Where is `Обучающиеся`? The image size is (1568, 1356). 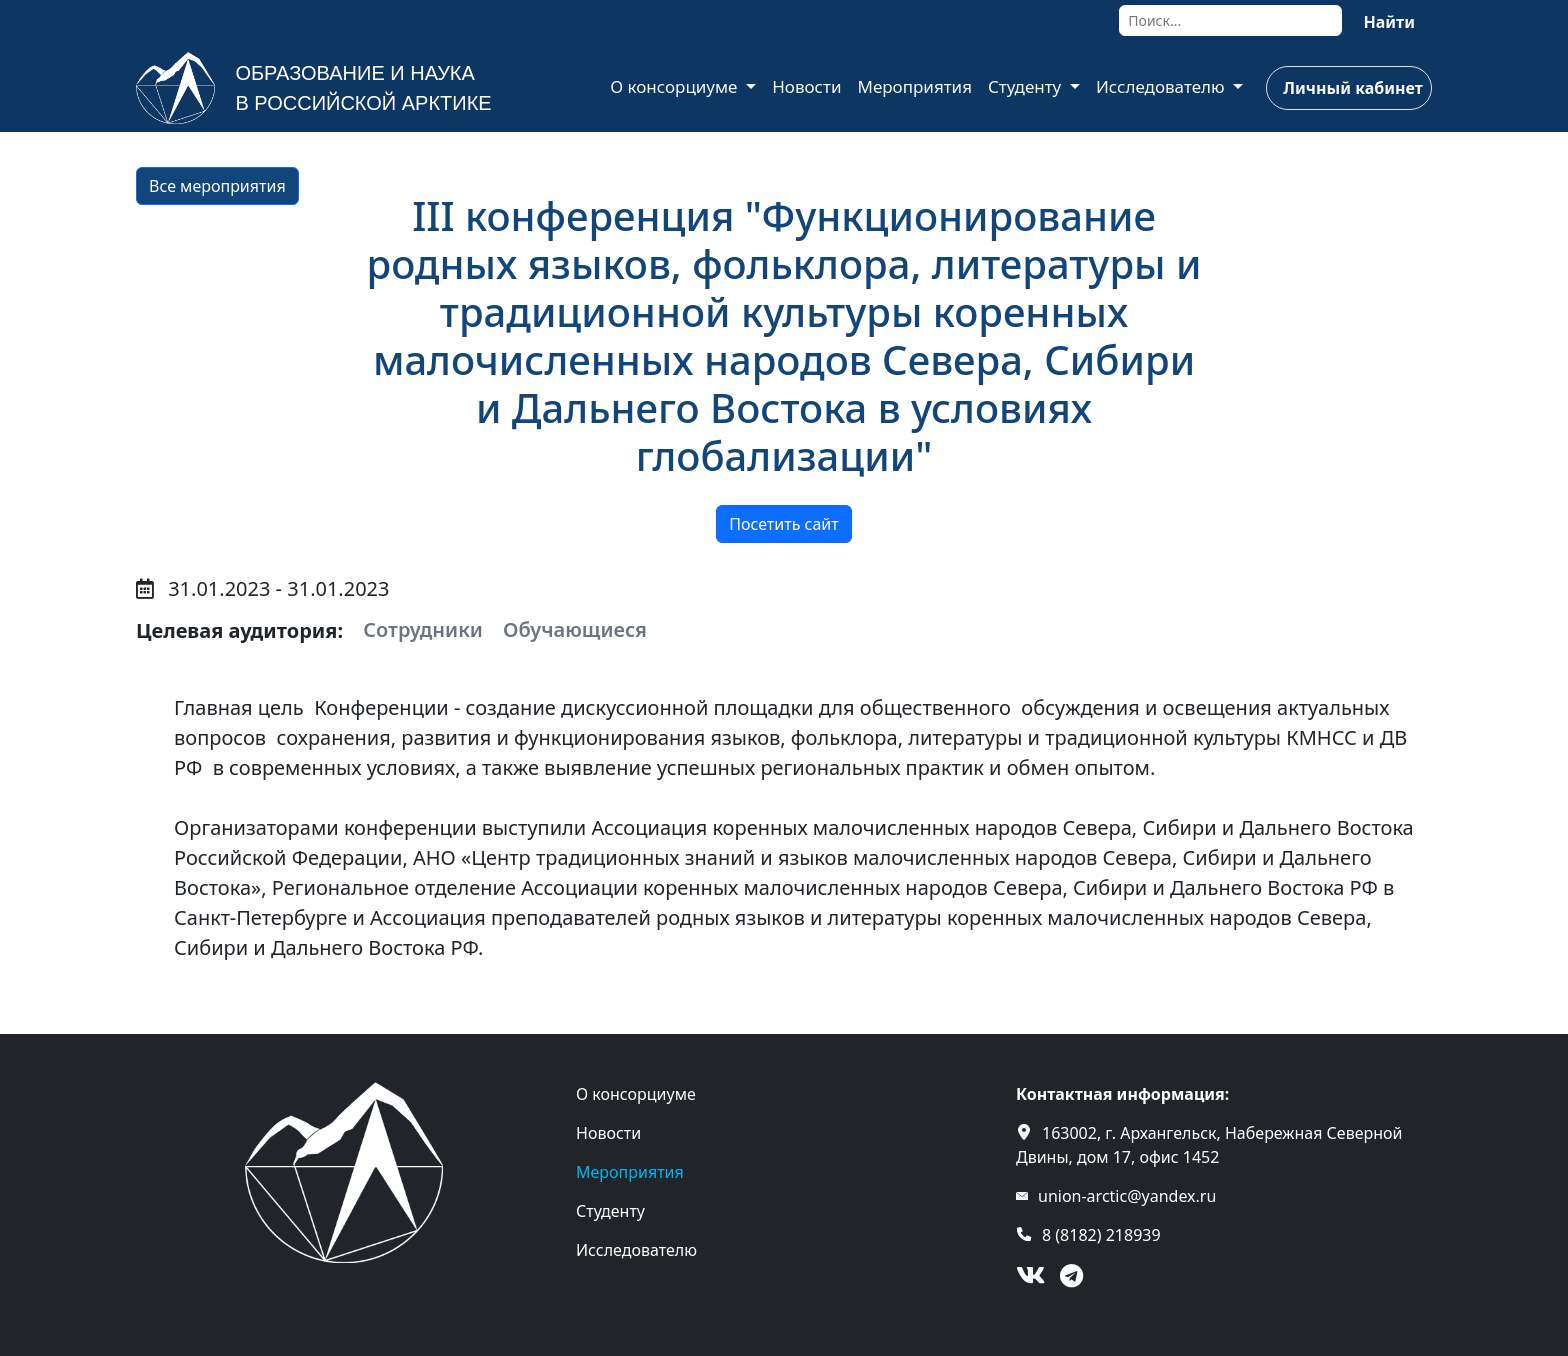
Обучающиеся is located at coordinates (575, 629).